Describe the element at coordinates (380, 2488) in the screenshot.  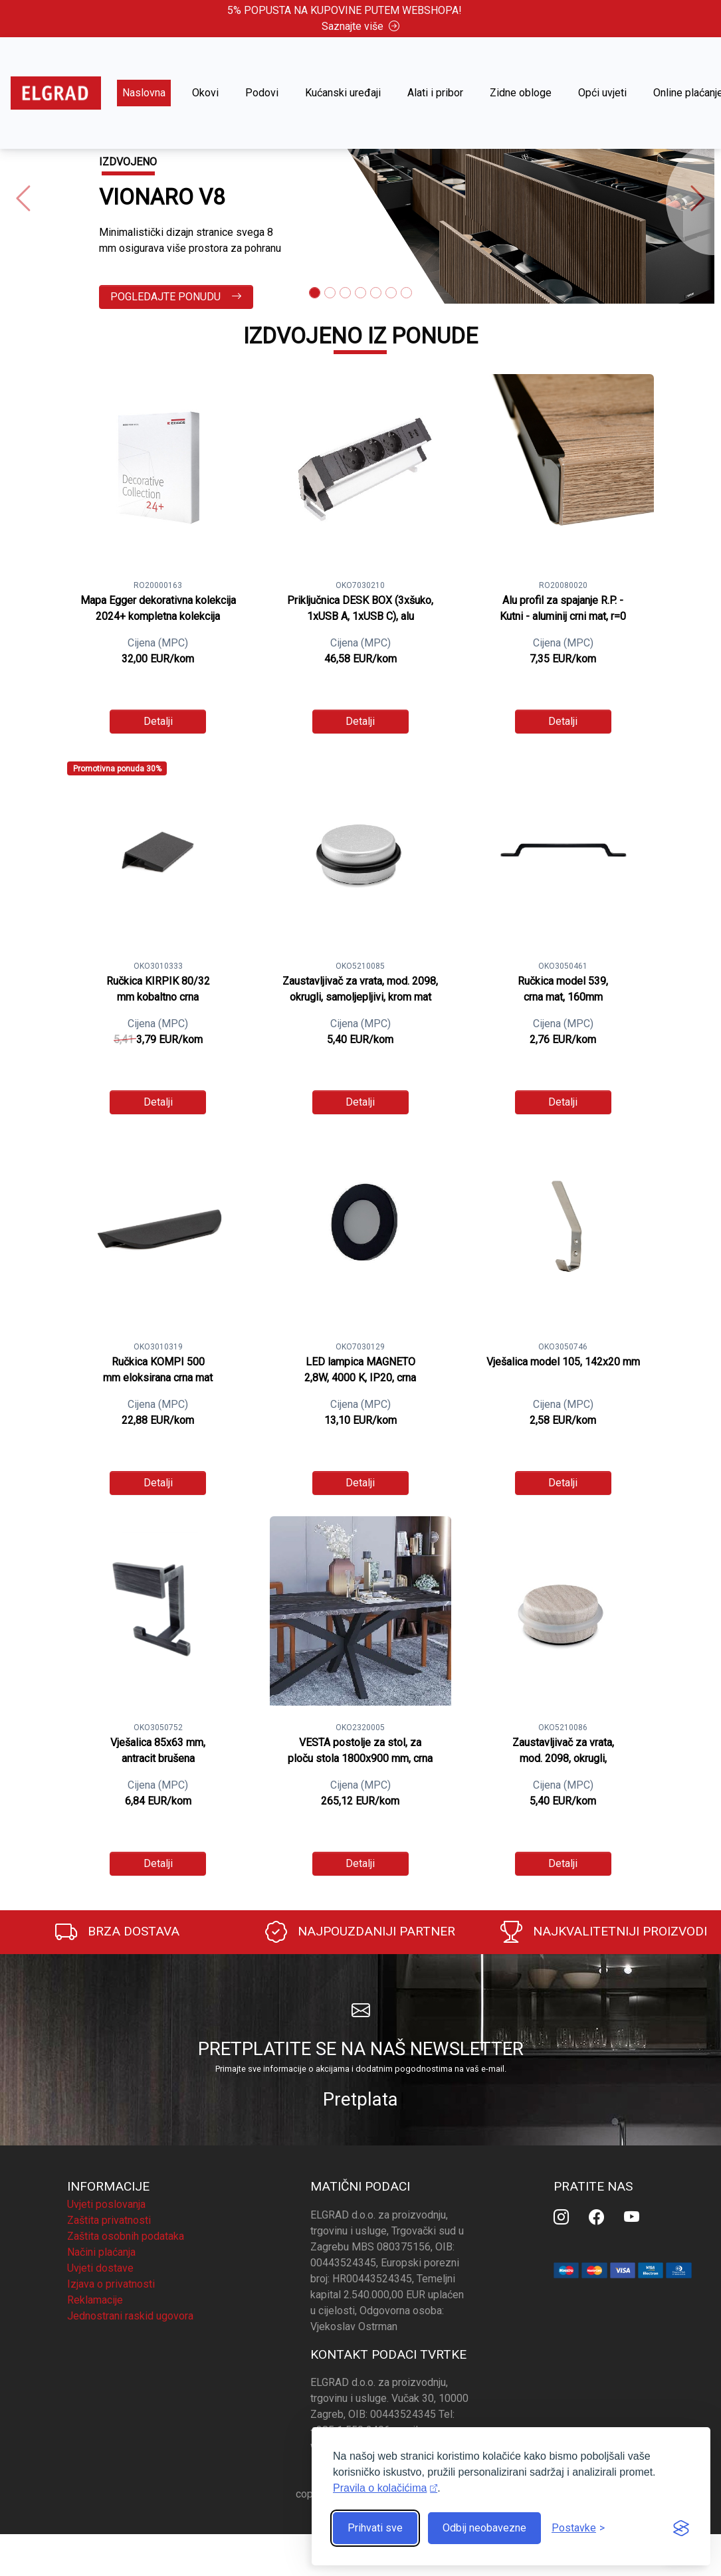
I see `Pravila o kolačićima` at that location.